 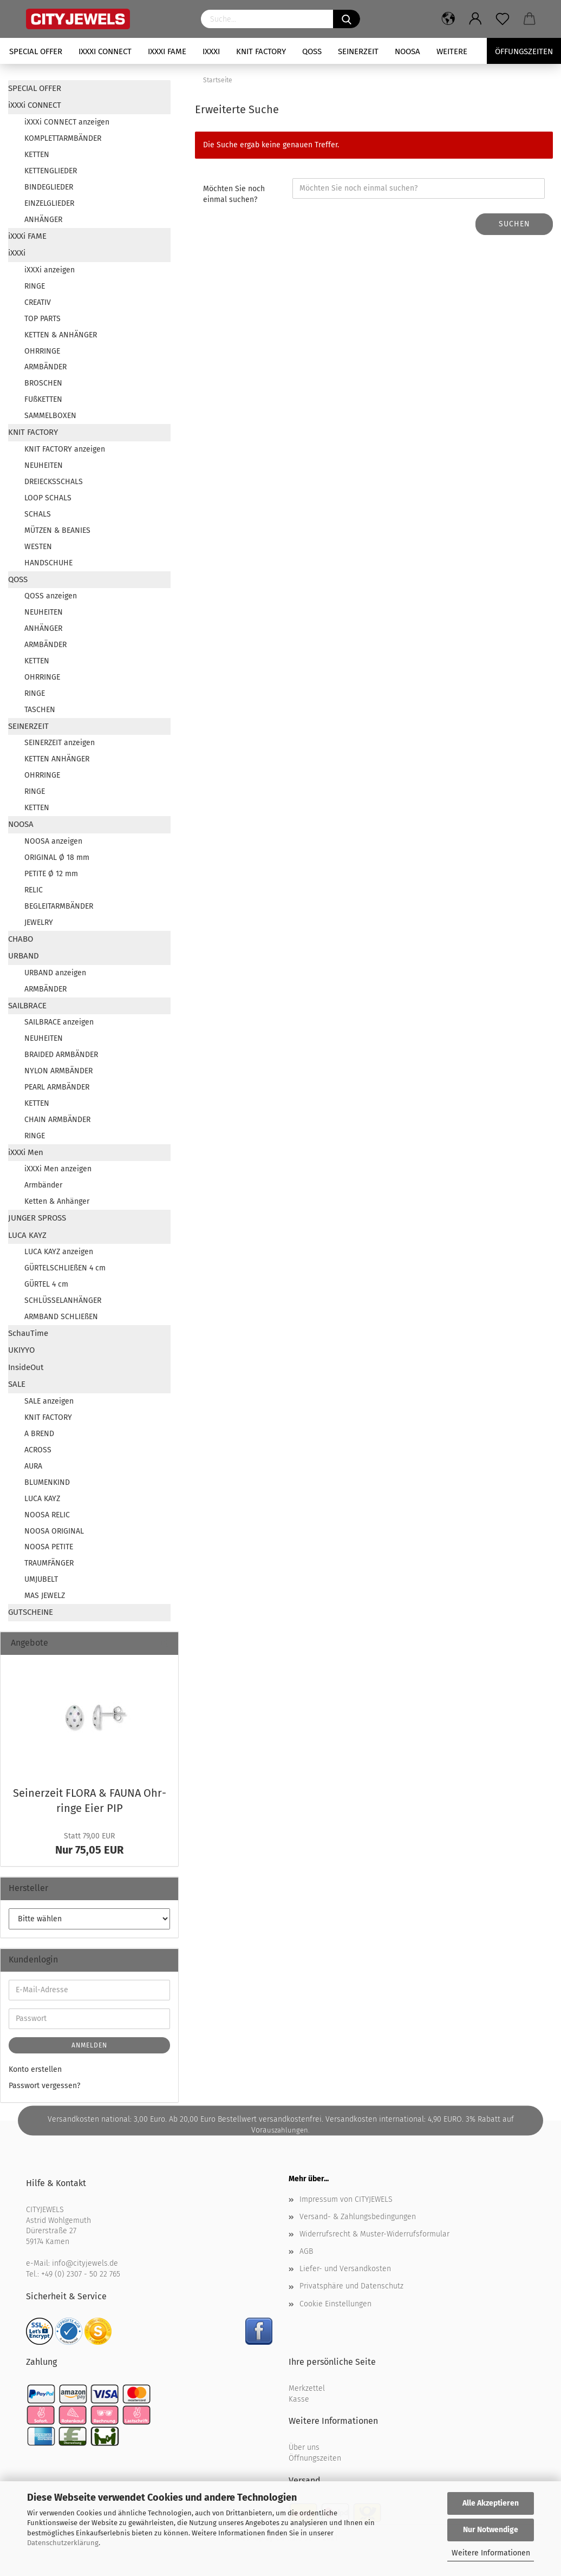 I want to click on Cookie Einstellungen, so click(x=335, y=2303).